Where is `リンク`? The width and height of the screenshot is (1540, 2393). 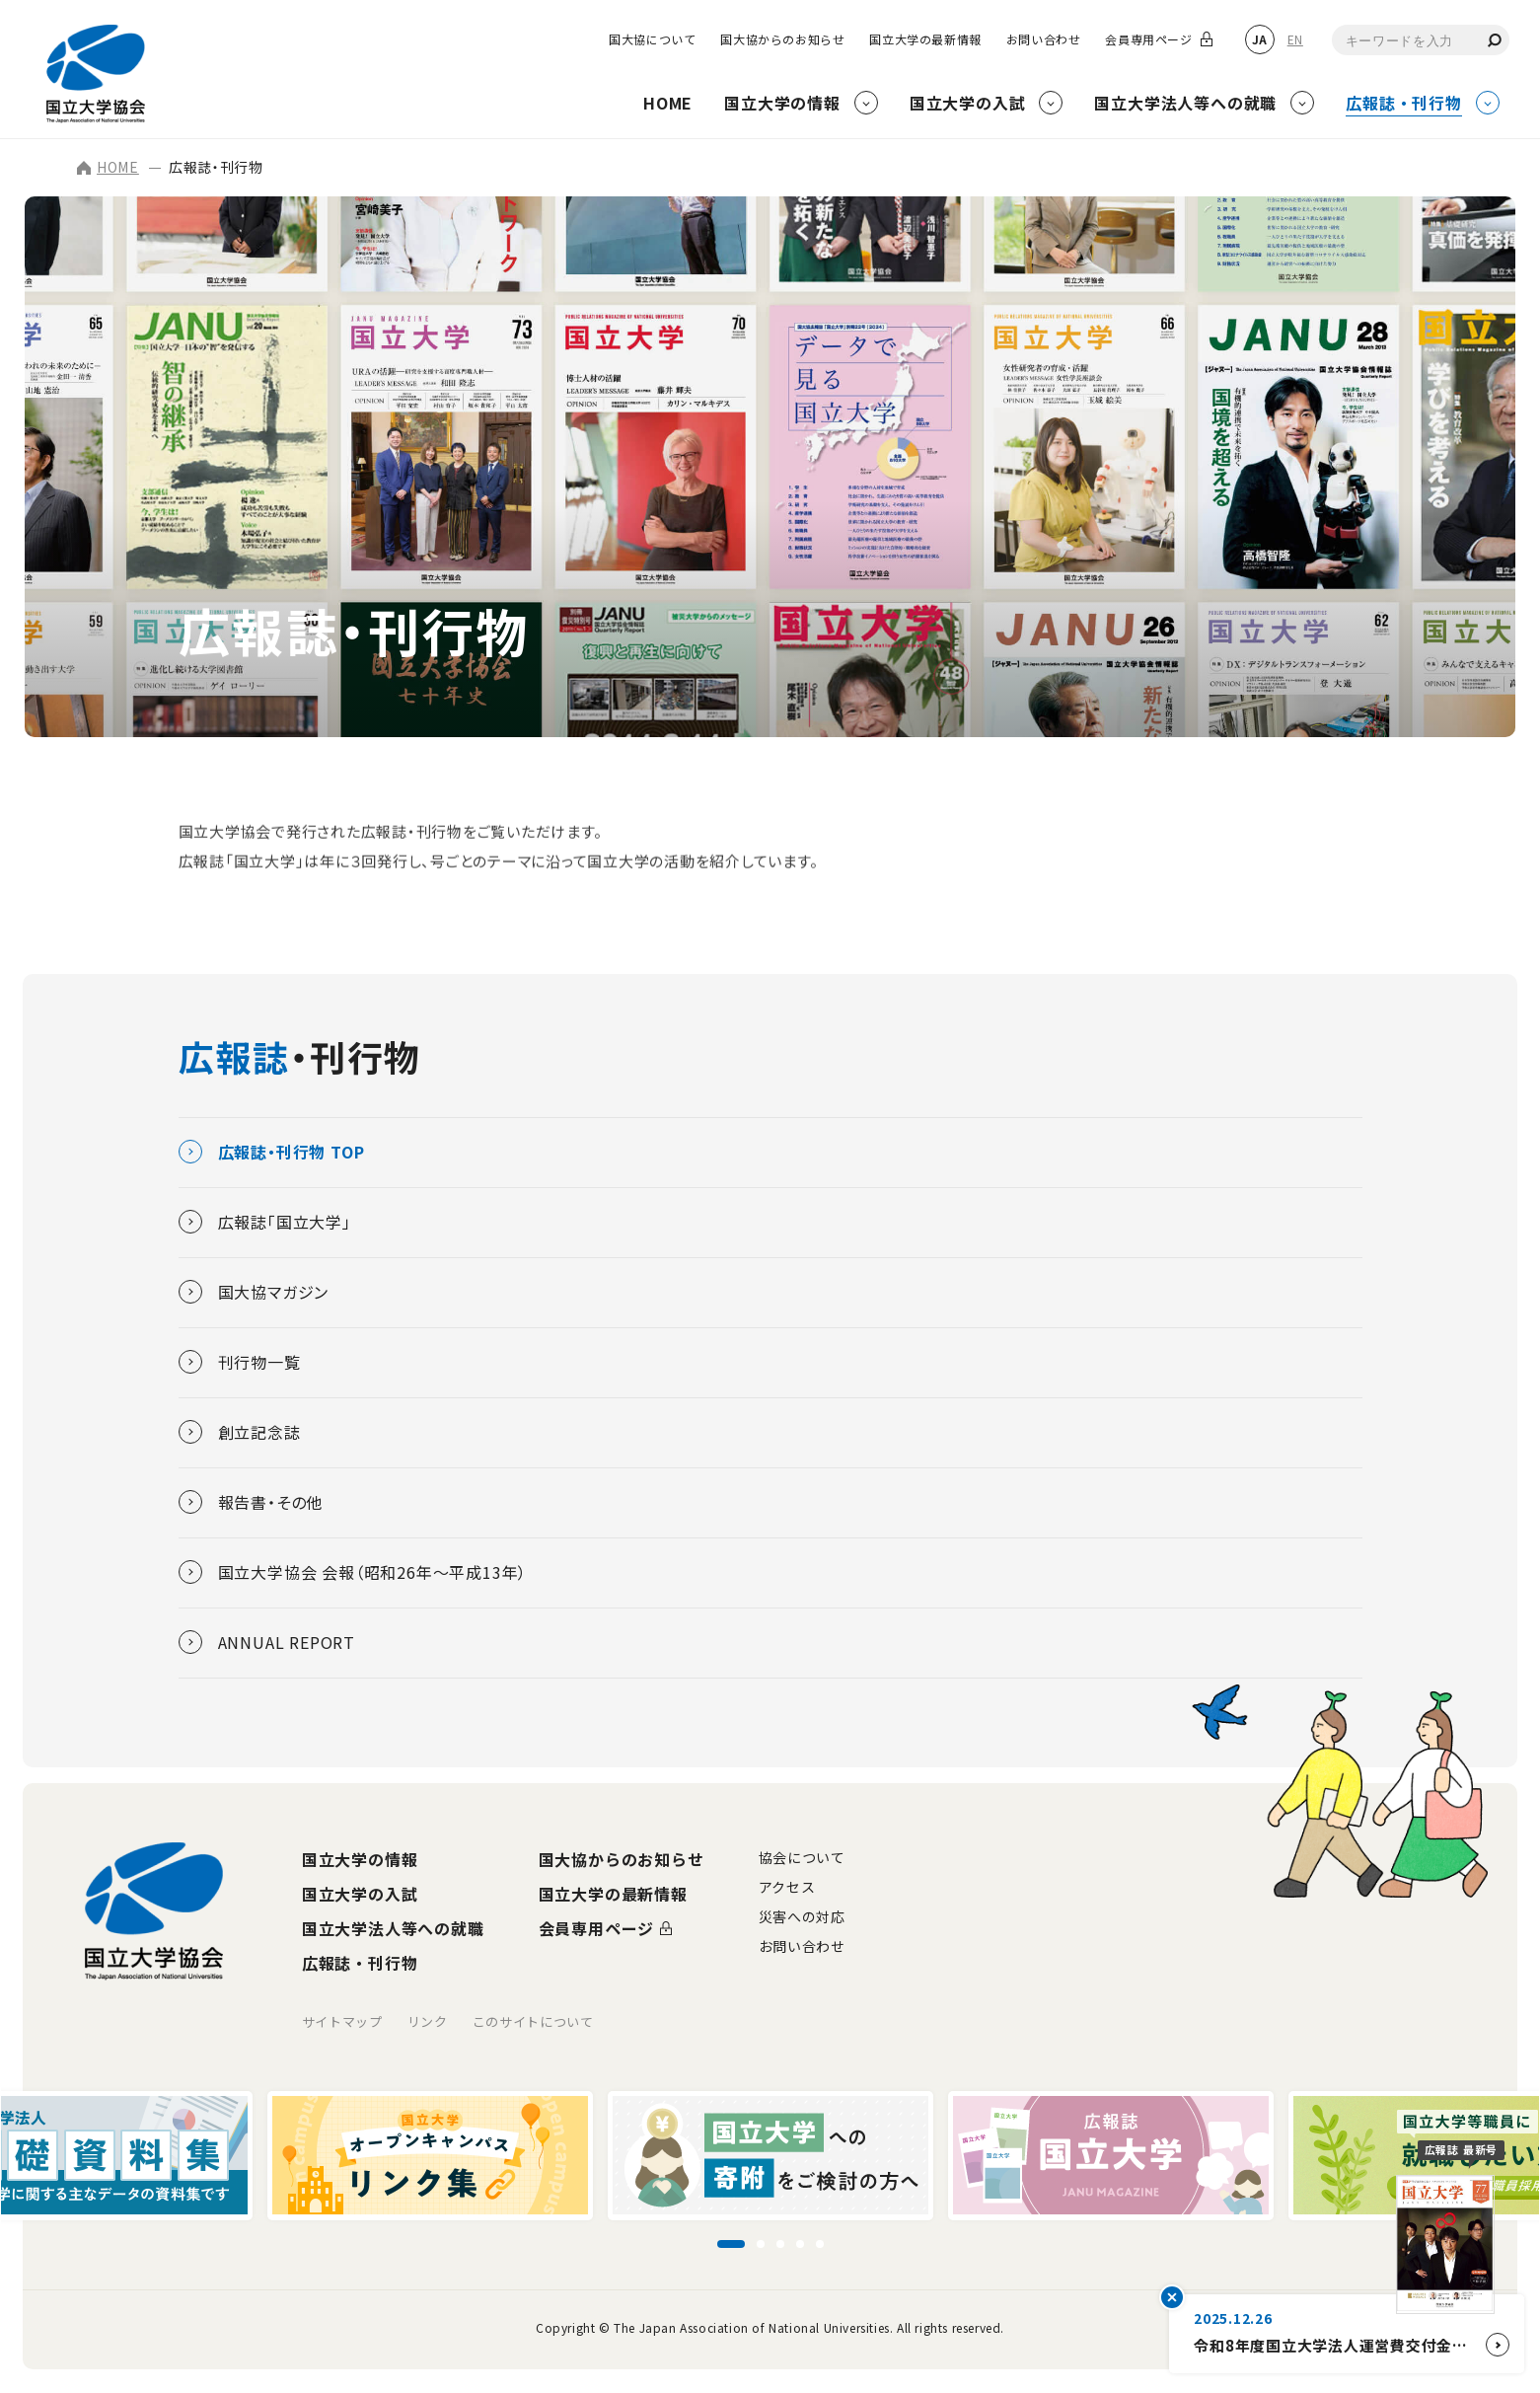 リンク is located at coordinates (427, 2021).